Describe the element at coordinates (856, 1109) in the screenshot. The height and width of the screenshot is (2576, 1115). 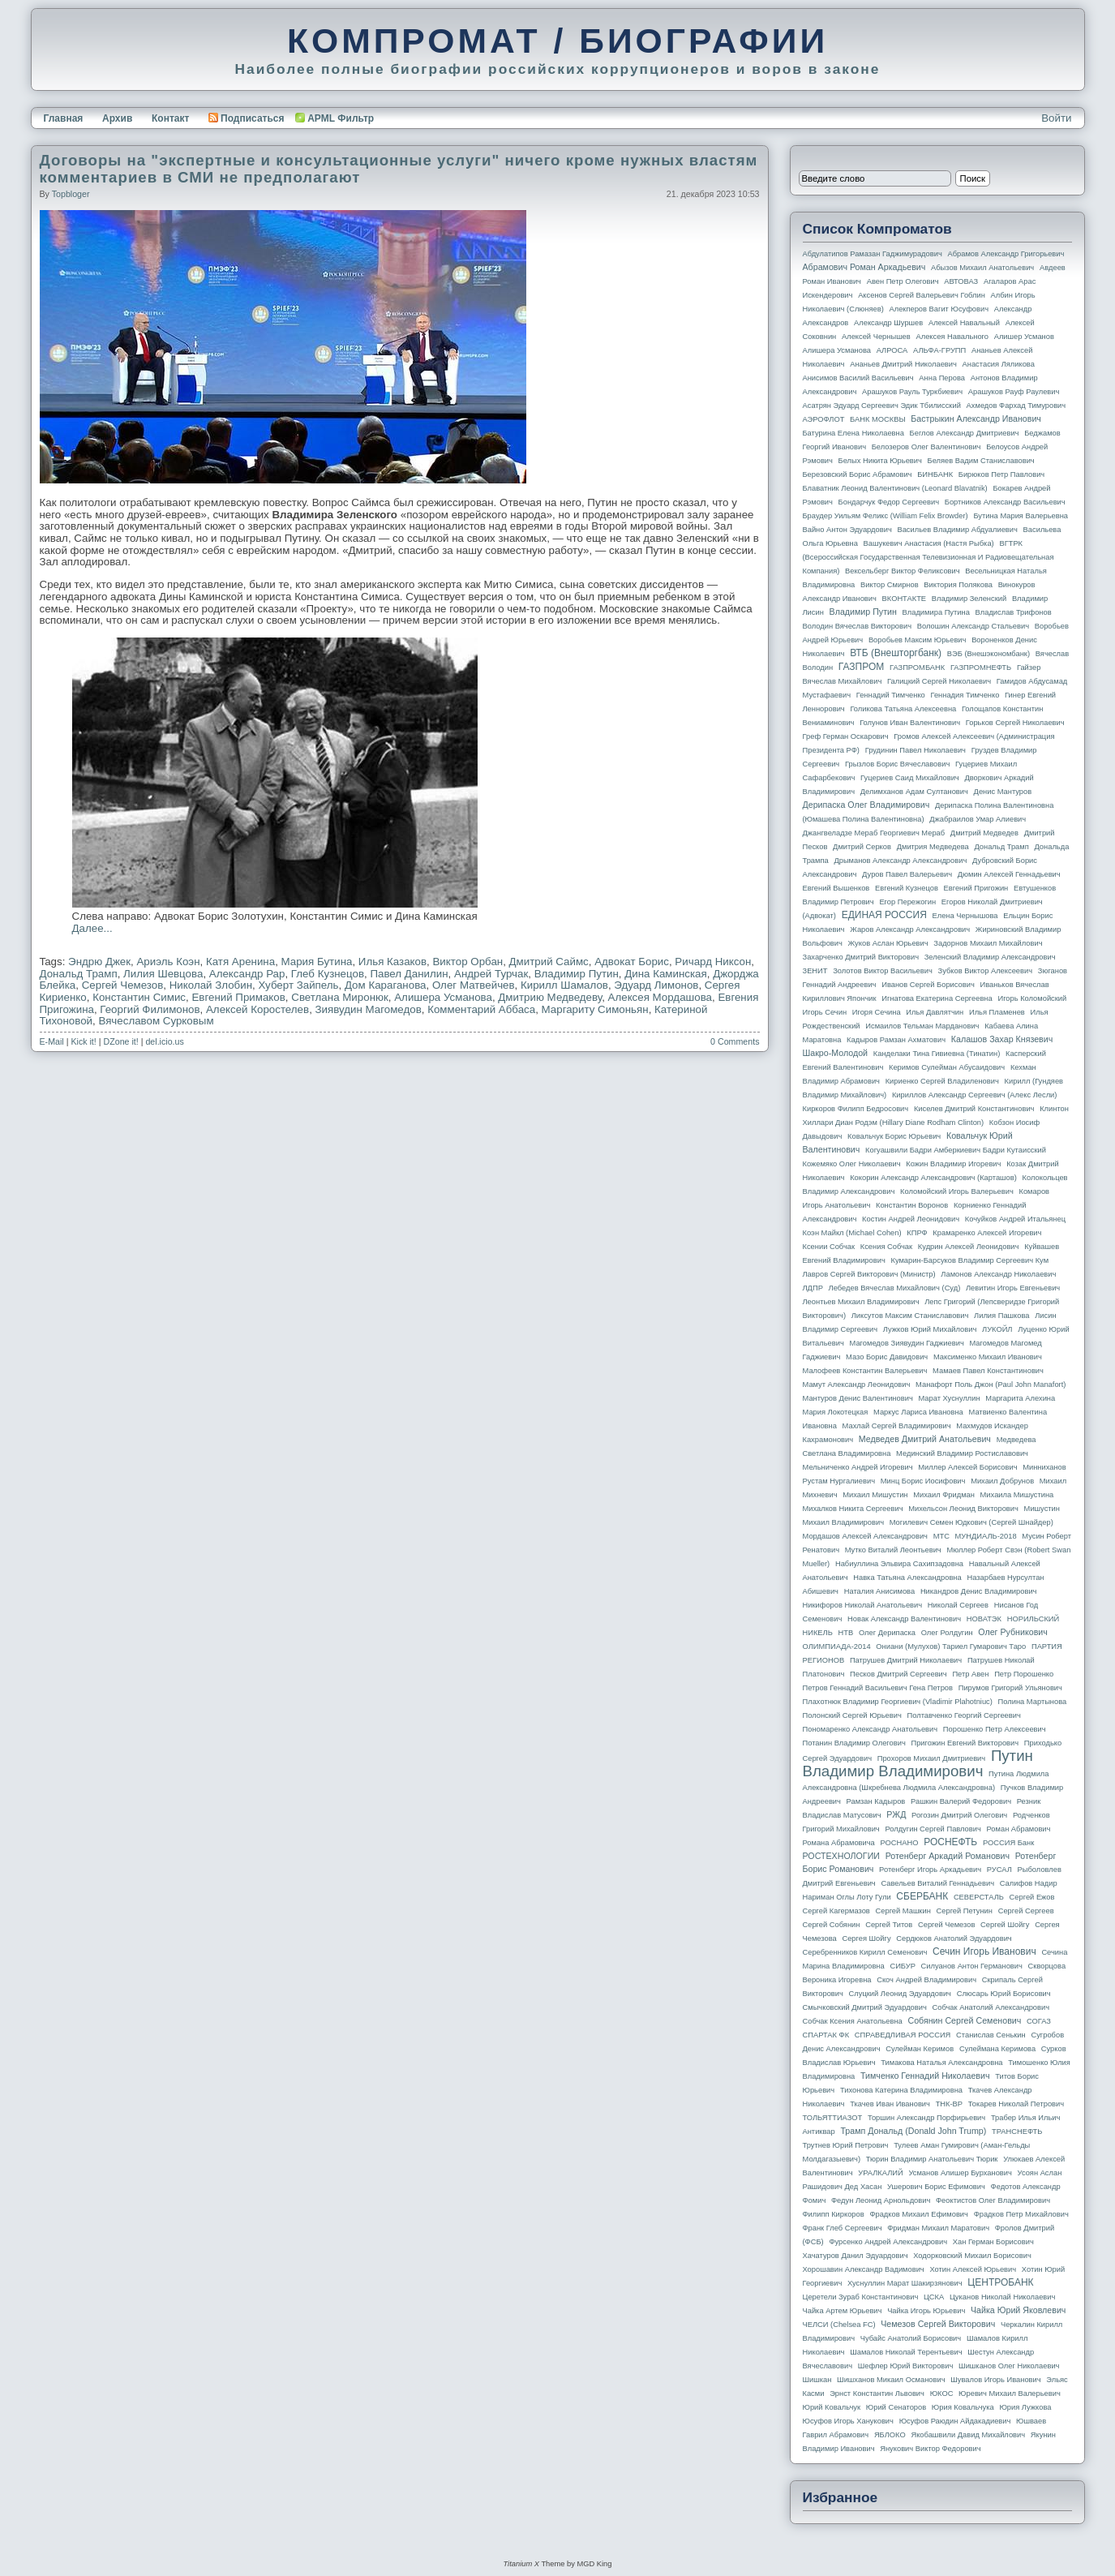
I see `Киркоров Филипп Бедросович` at that location.